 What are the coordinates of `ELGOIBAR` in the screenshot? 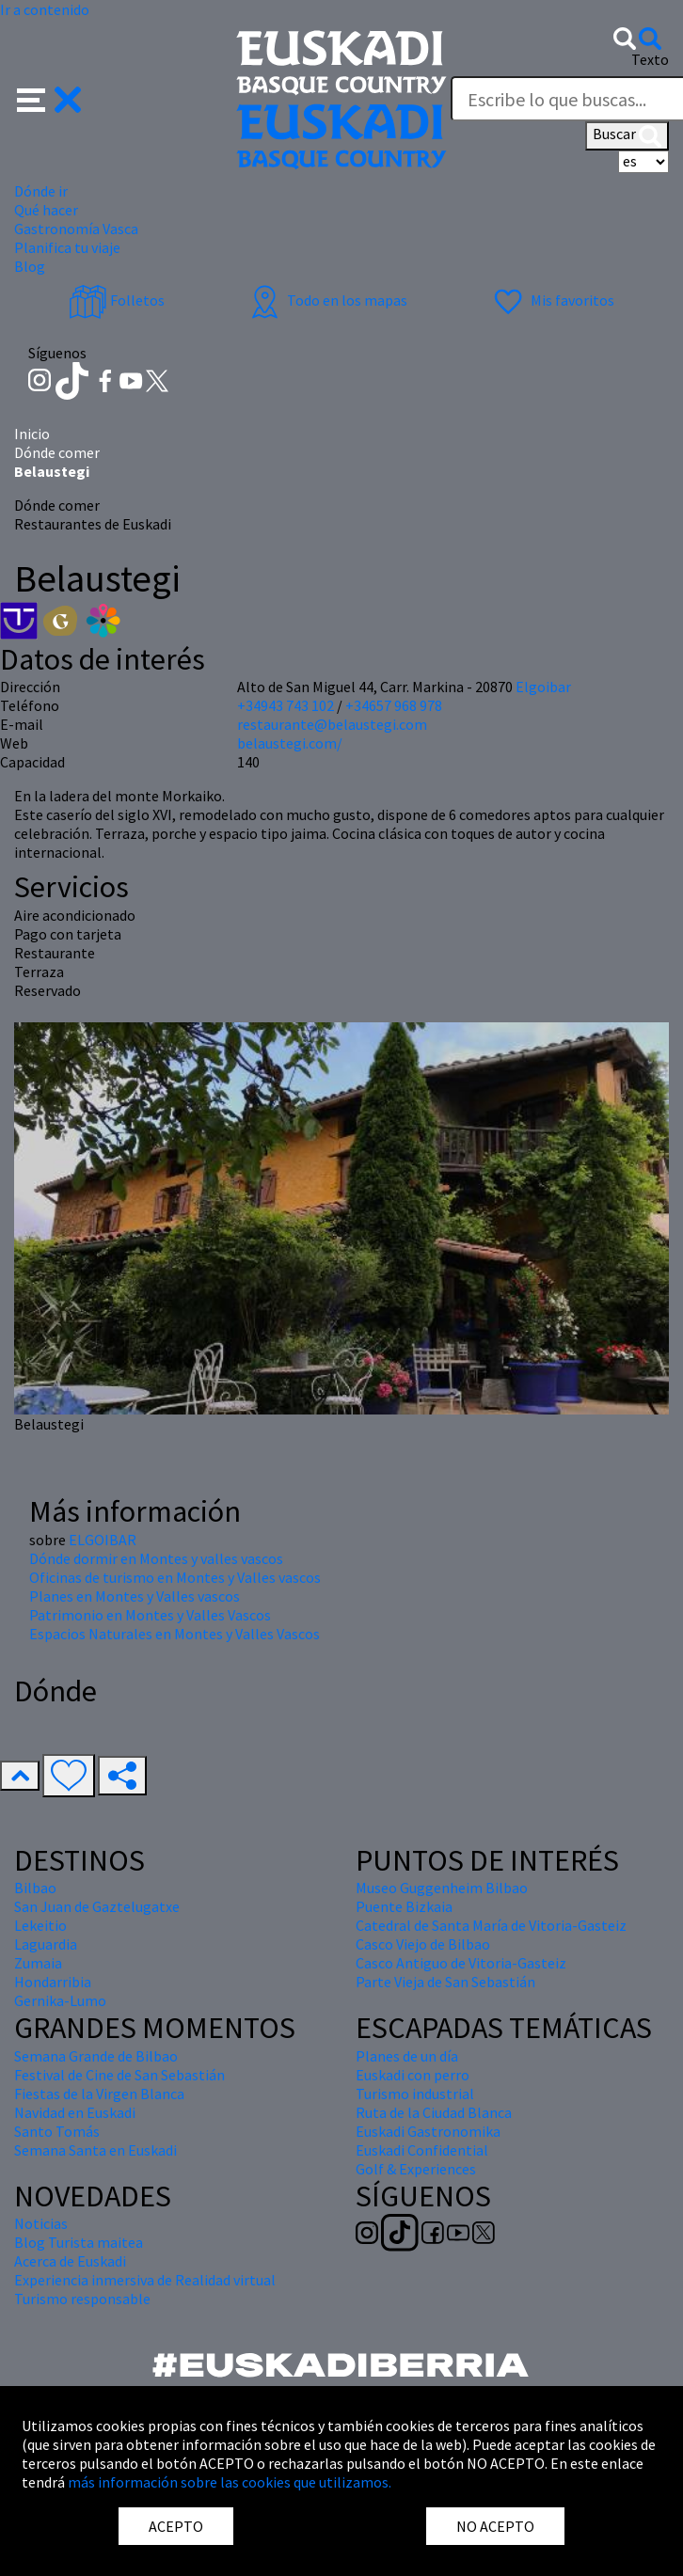 It's located at (102, 1539).